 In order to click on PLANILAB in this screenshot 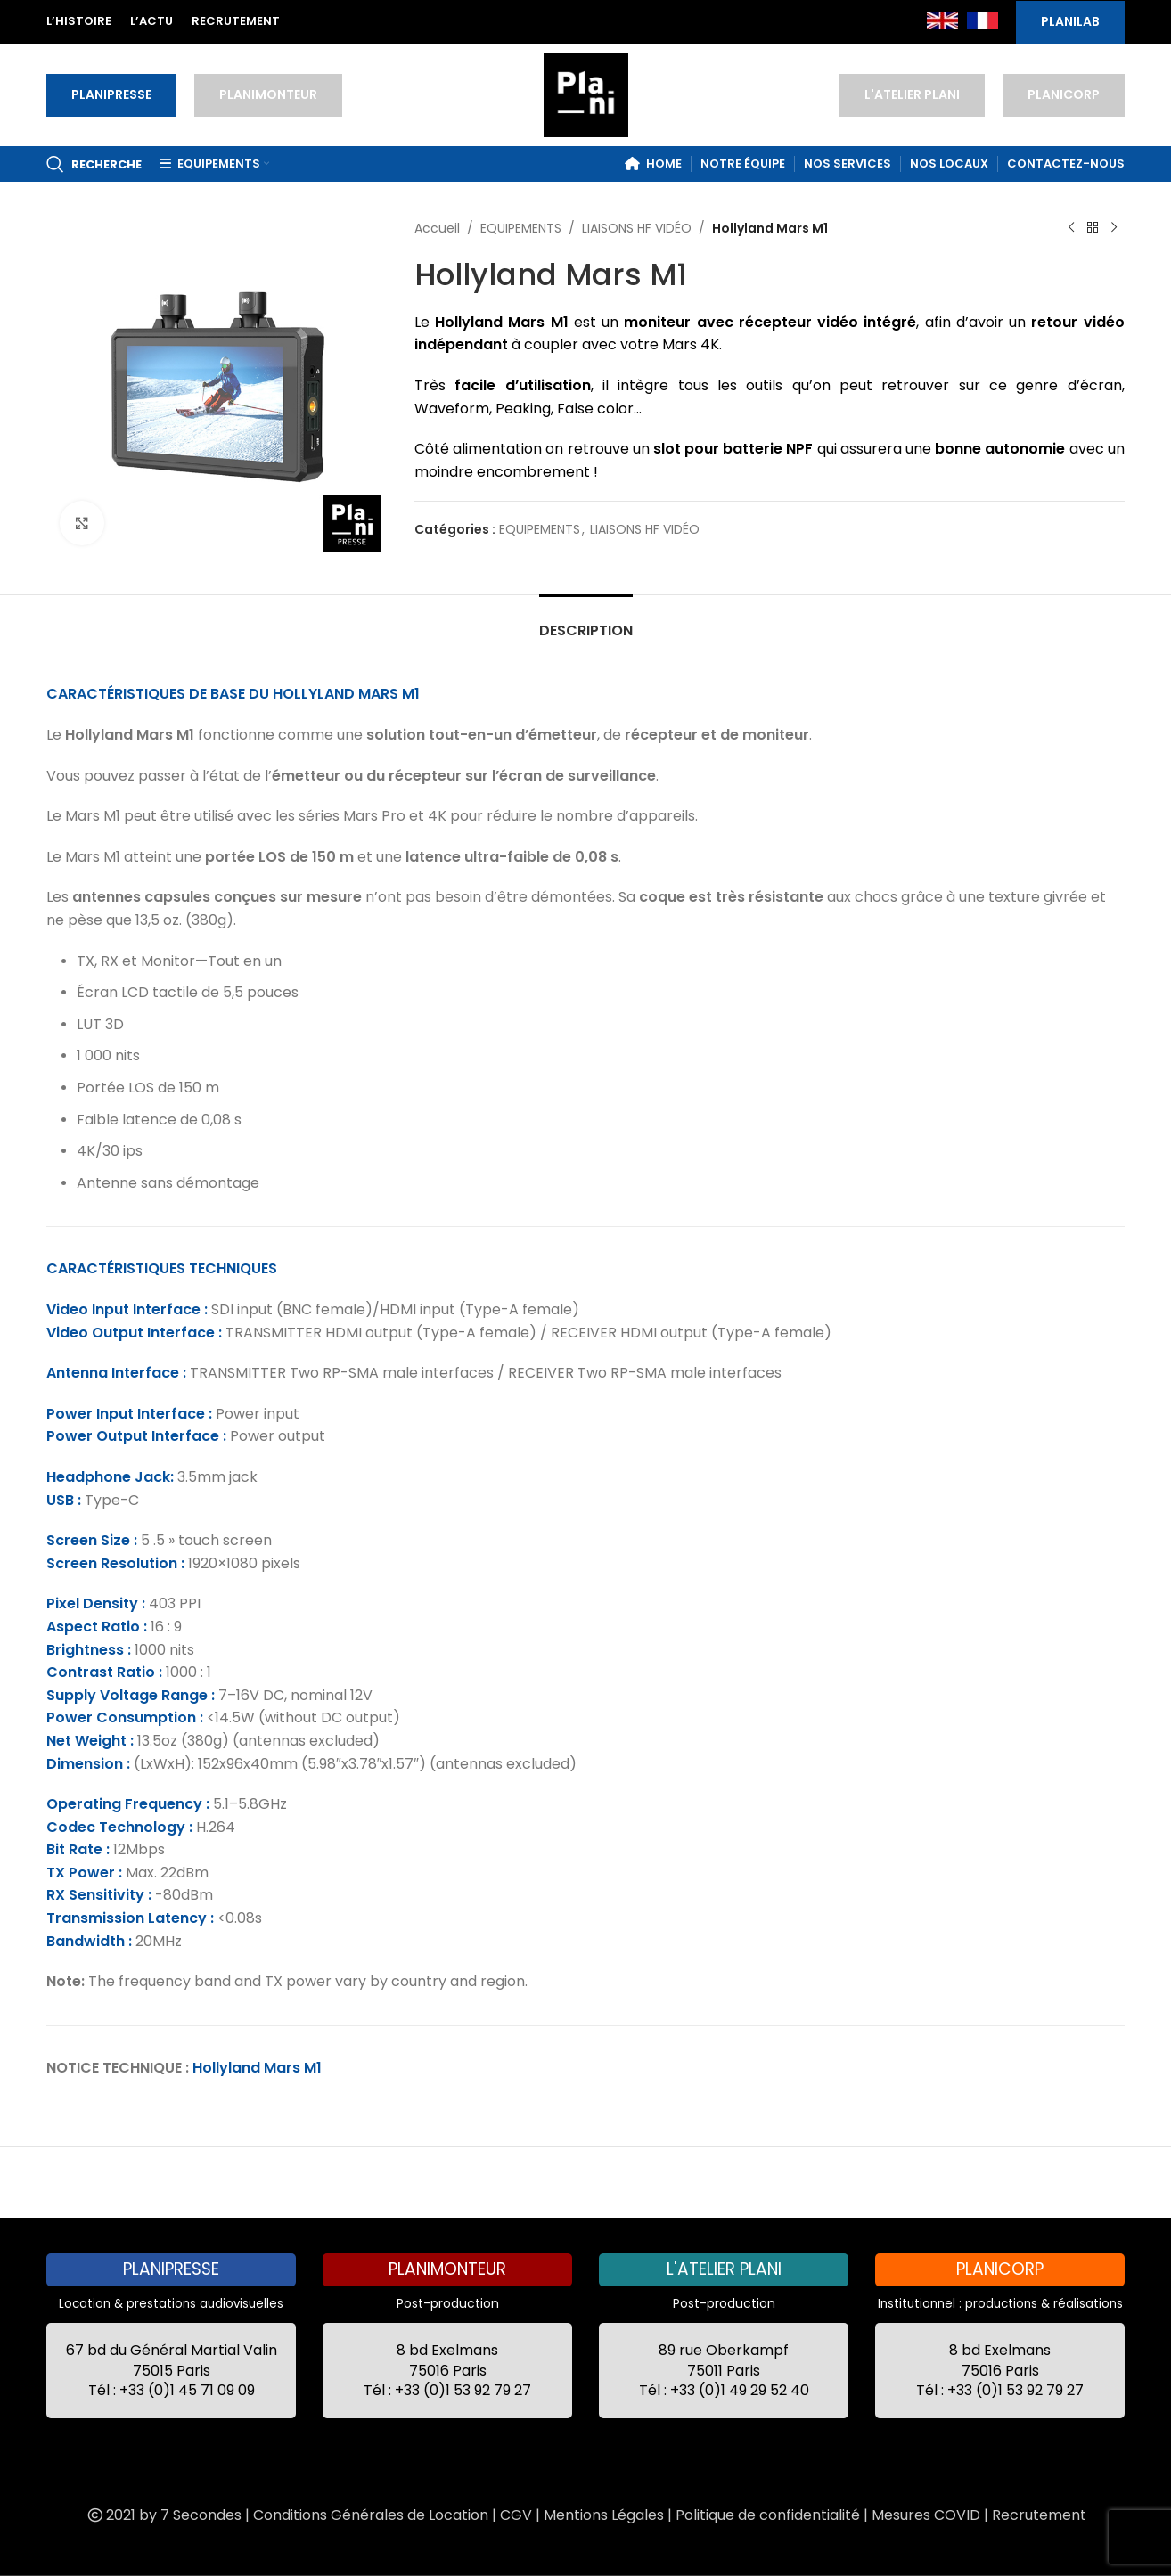, I will do `click(1070, 21)`.